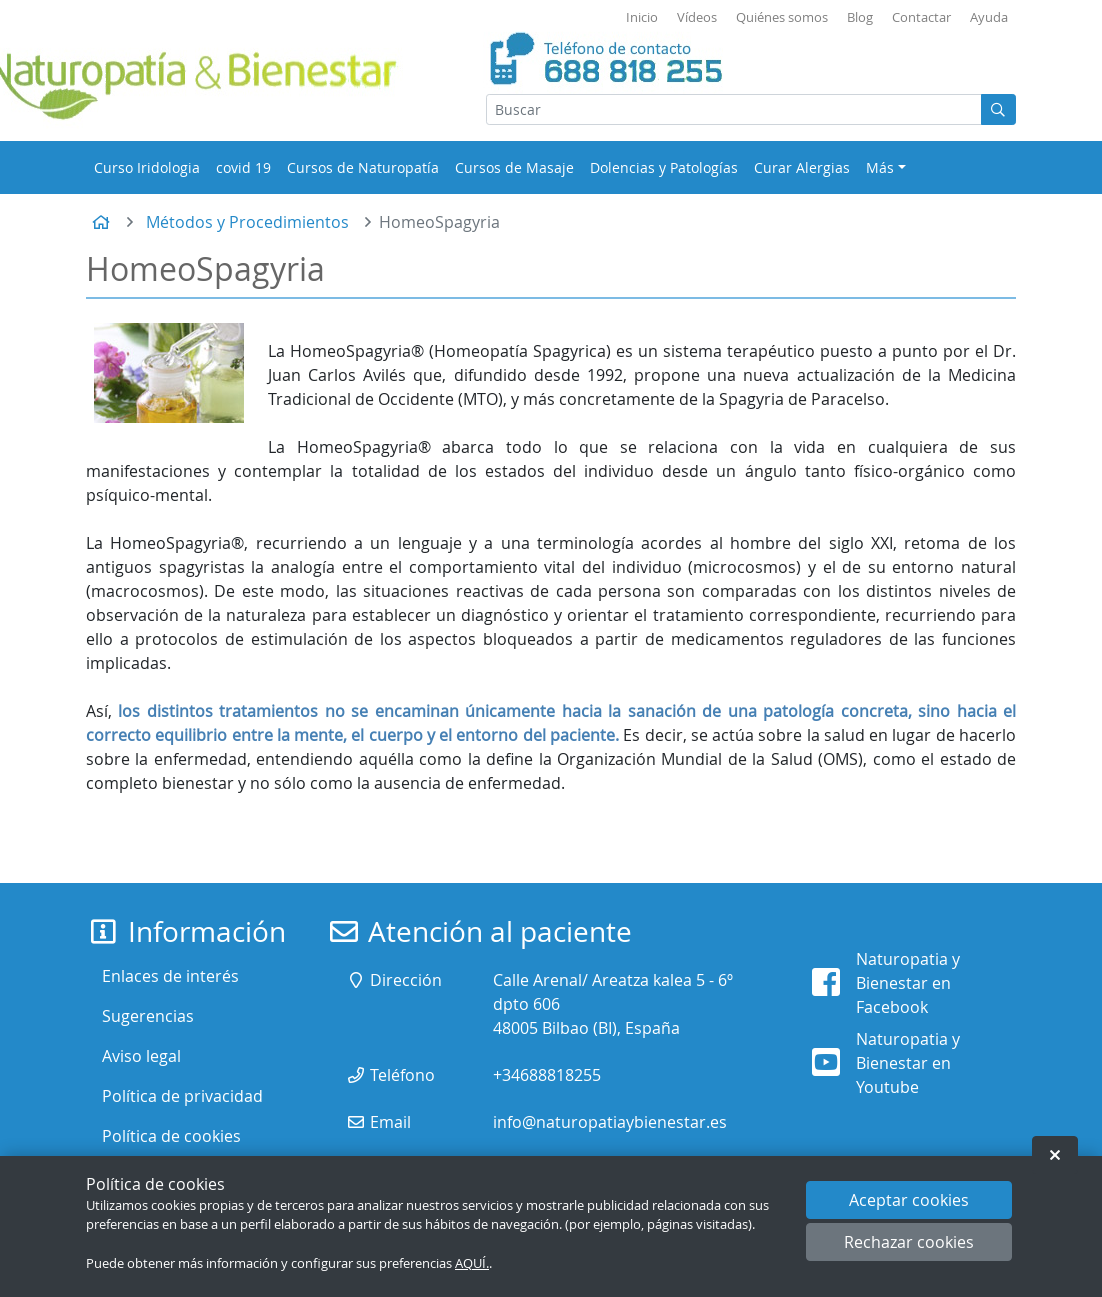  I want to click on info@naturopatiaybienestar.es, so click(610, 1122).